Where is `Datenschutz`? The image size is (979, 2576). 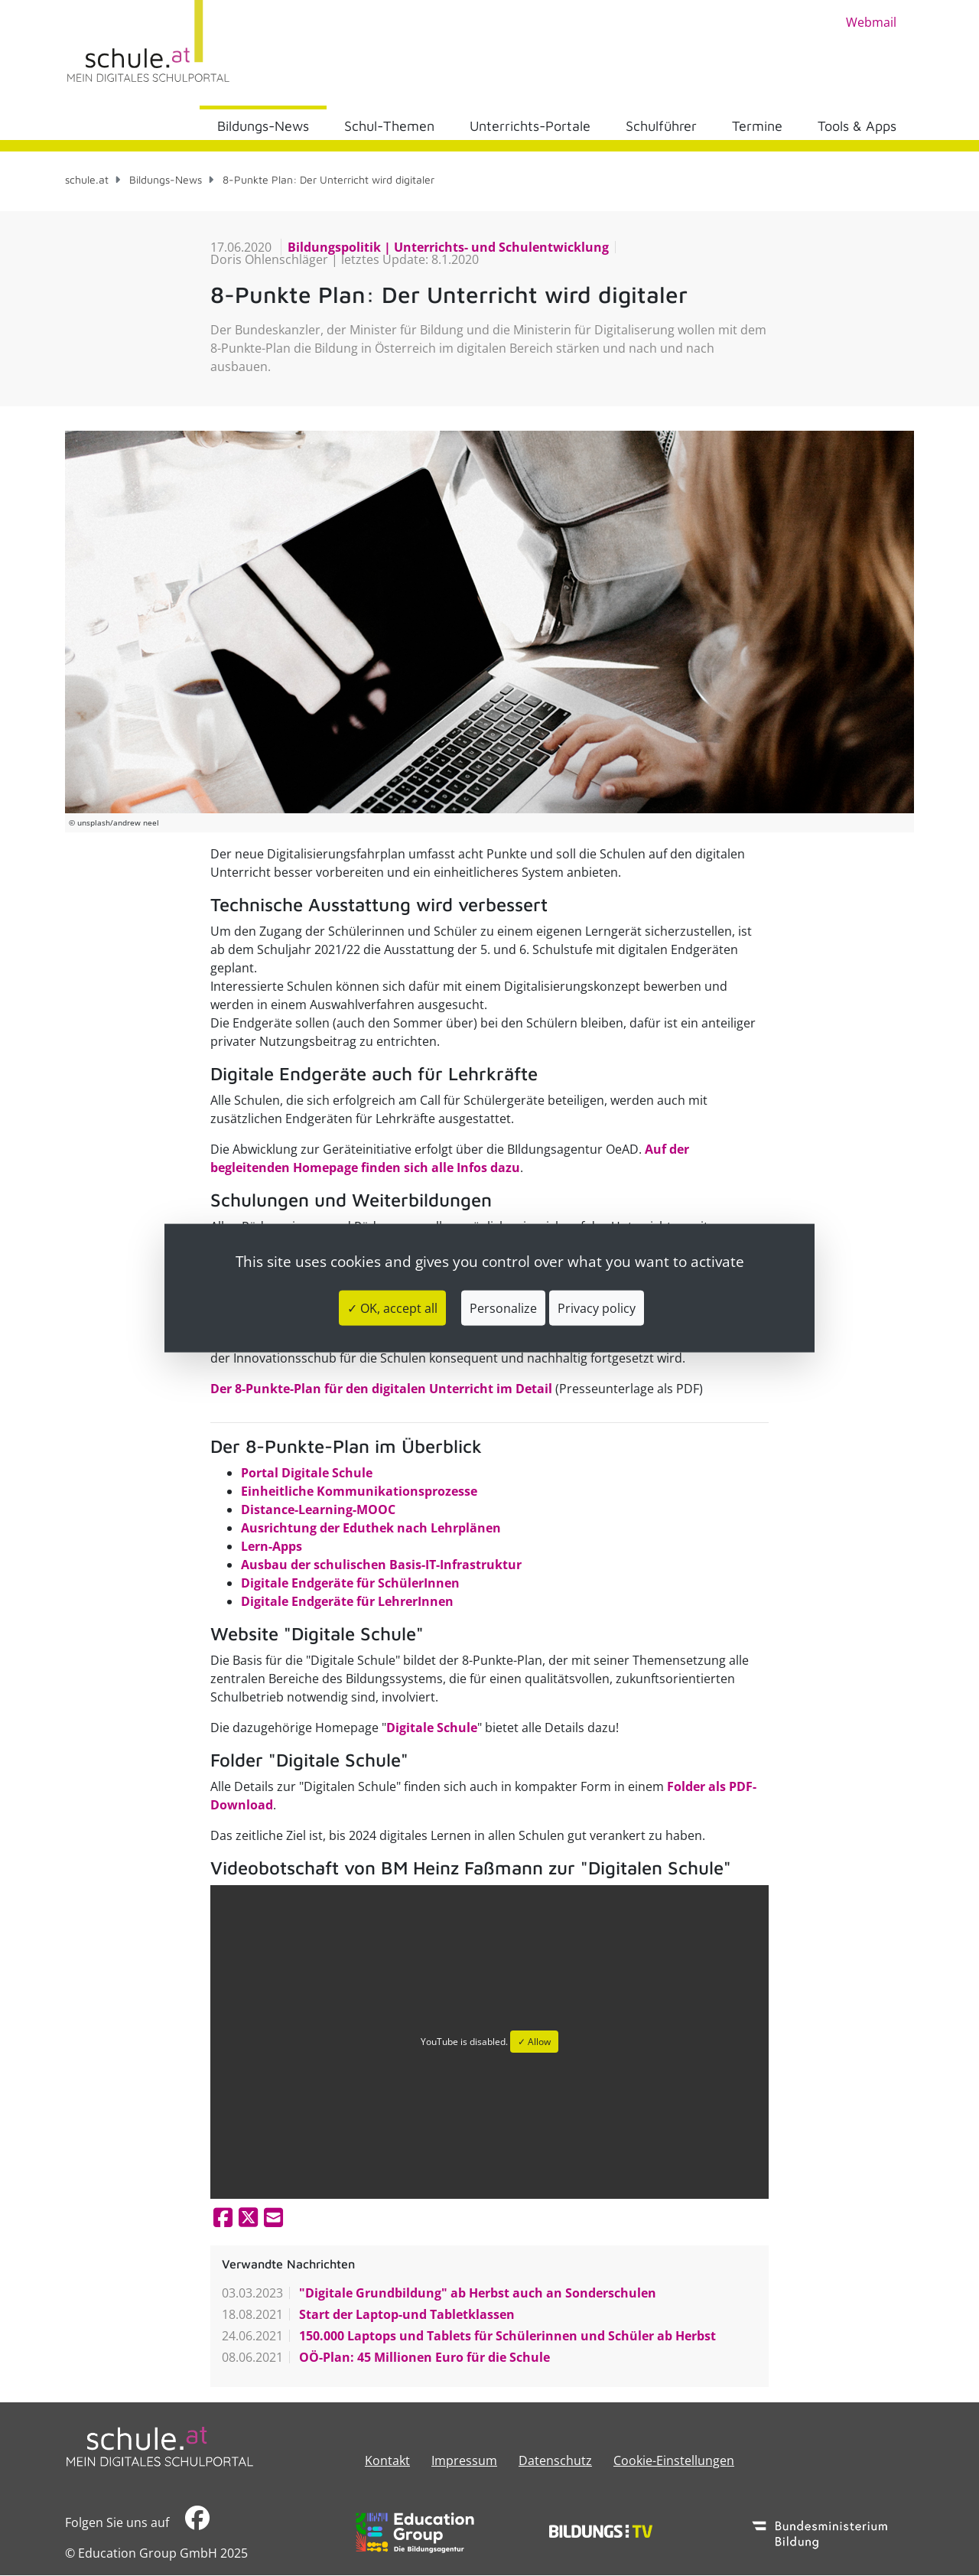 Datenschutz is located at coordinates (555, 2460).